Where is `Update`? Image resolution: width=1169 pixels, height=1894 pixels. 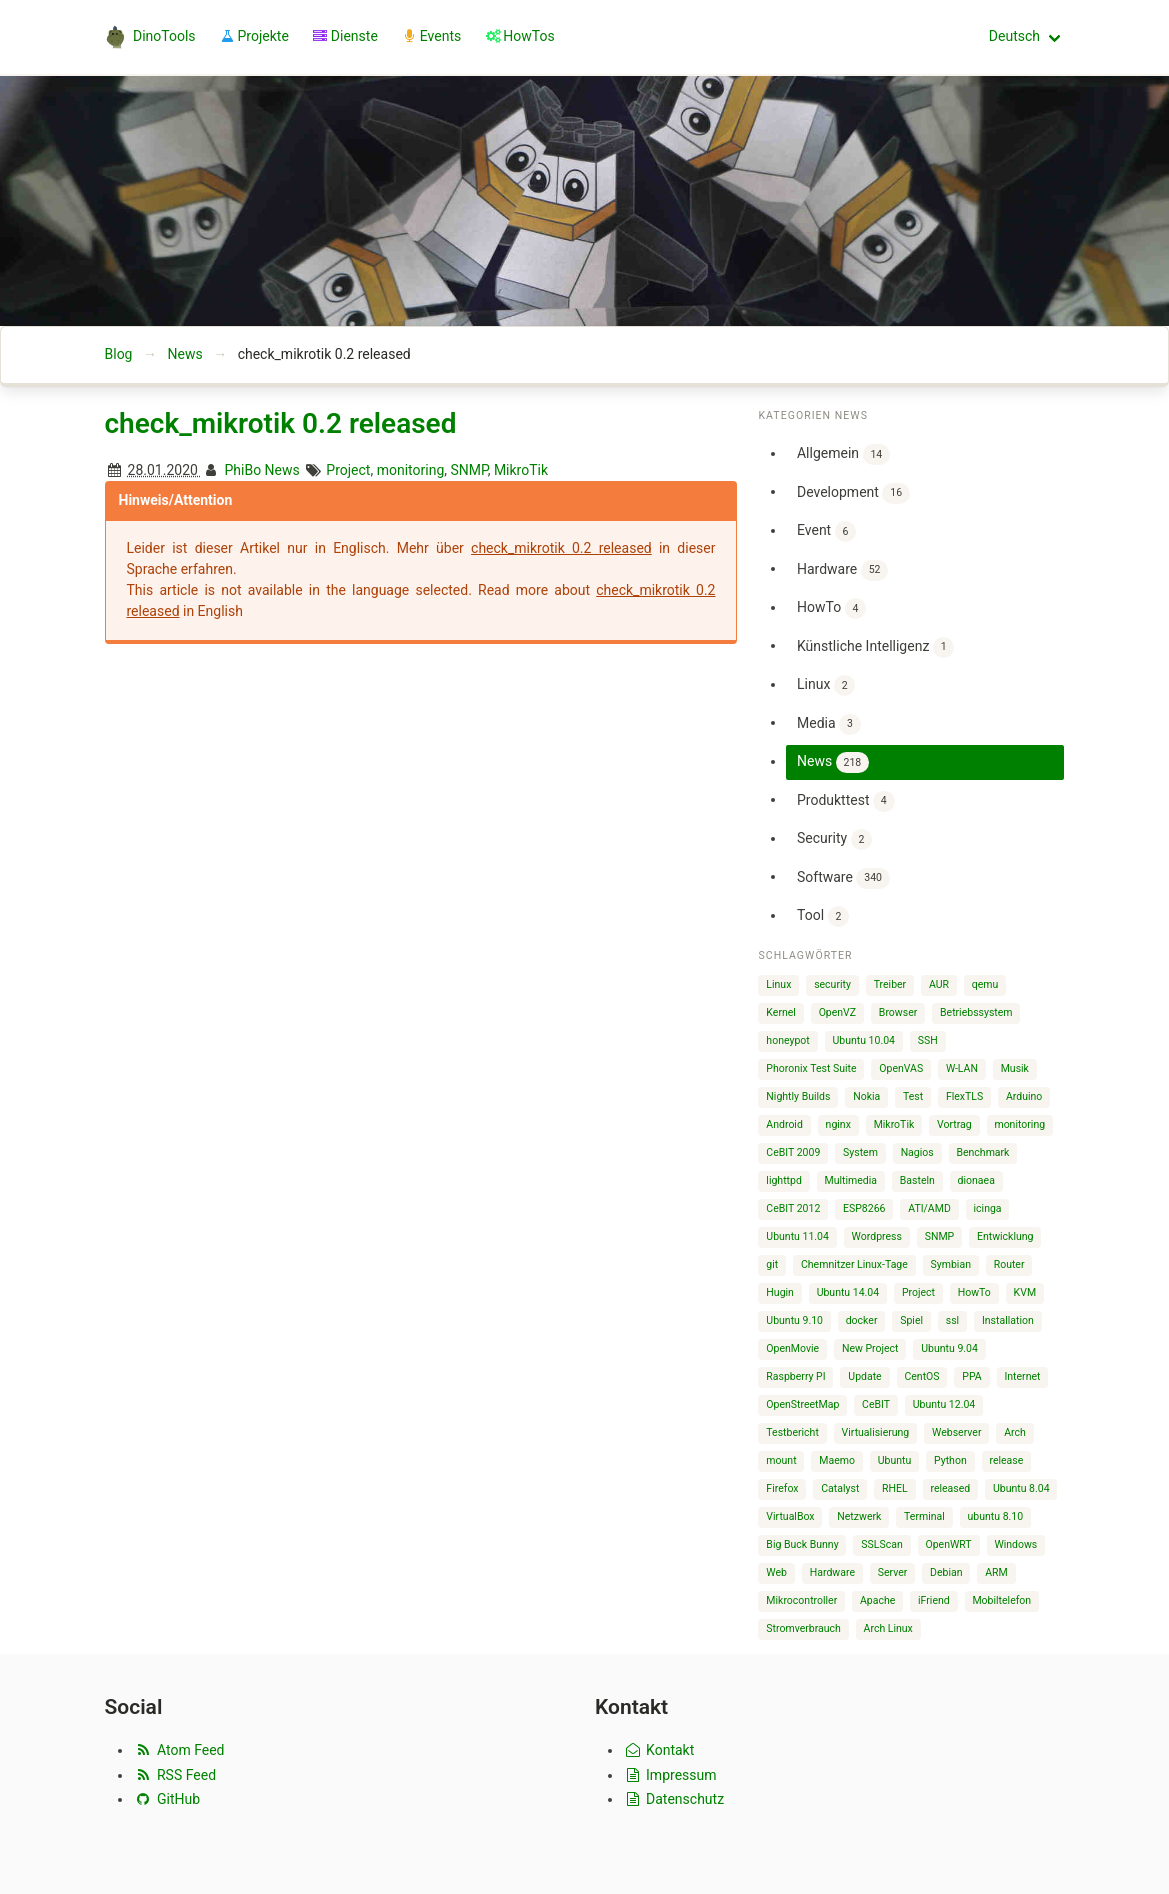
Update is located at coordinates (864, 1376).